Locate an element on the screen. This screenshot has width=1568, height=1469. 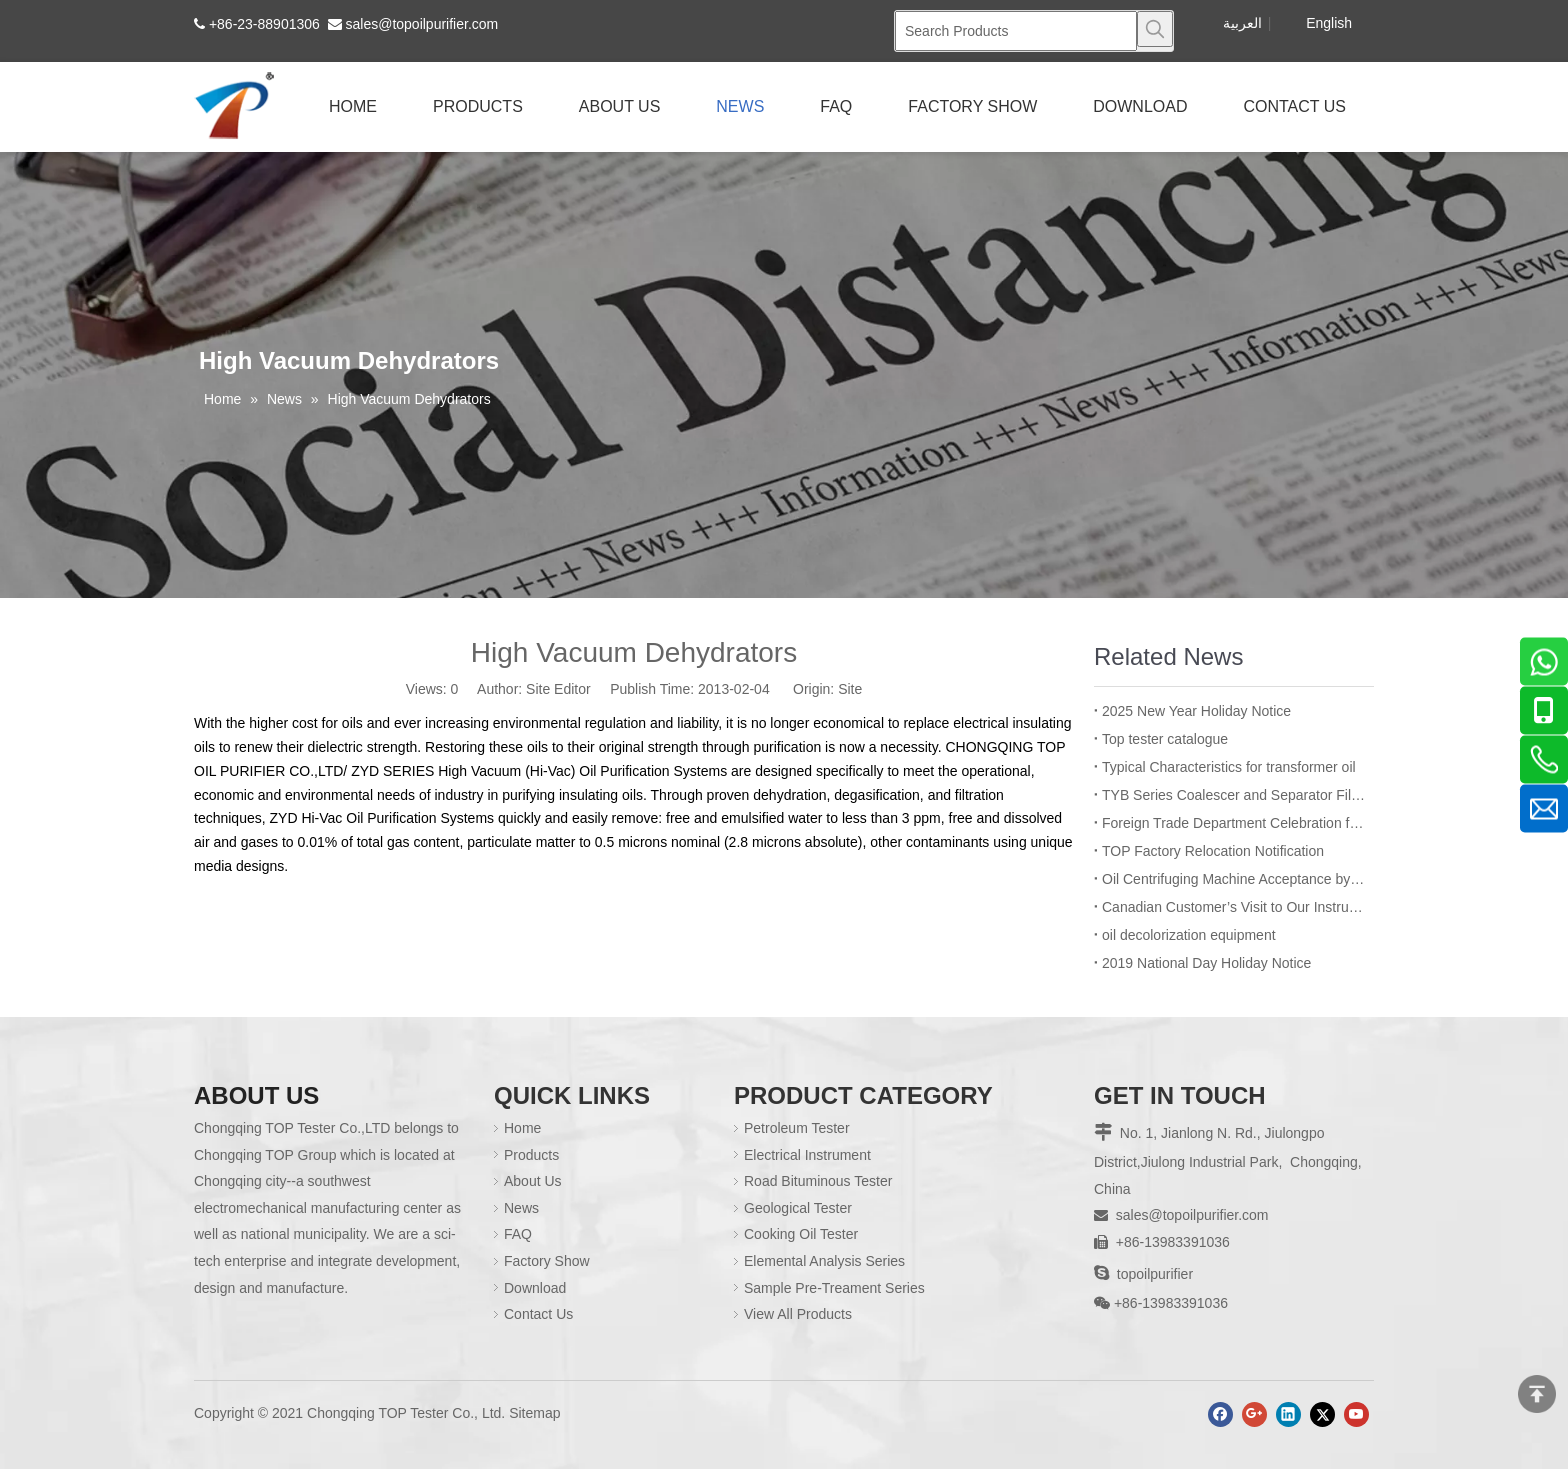
[Linkedin] is located at coordinates (1288, 1414).